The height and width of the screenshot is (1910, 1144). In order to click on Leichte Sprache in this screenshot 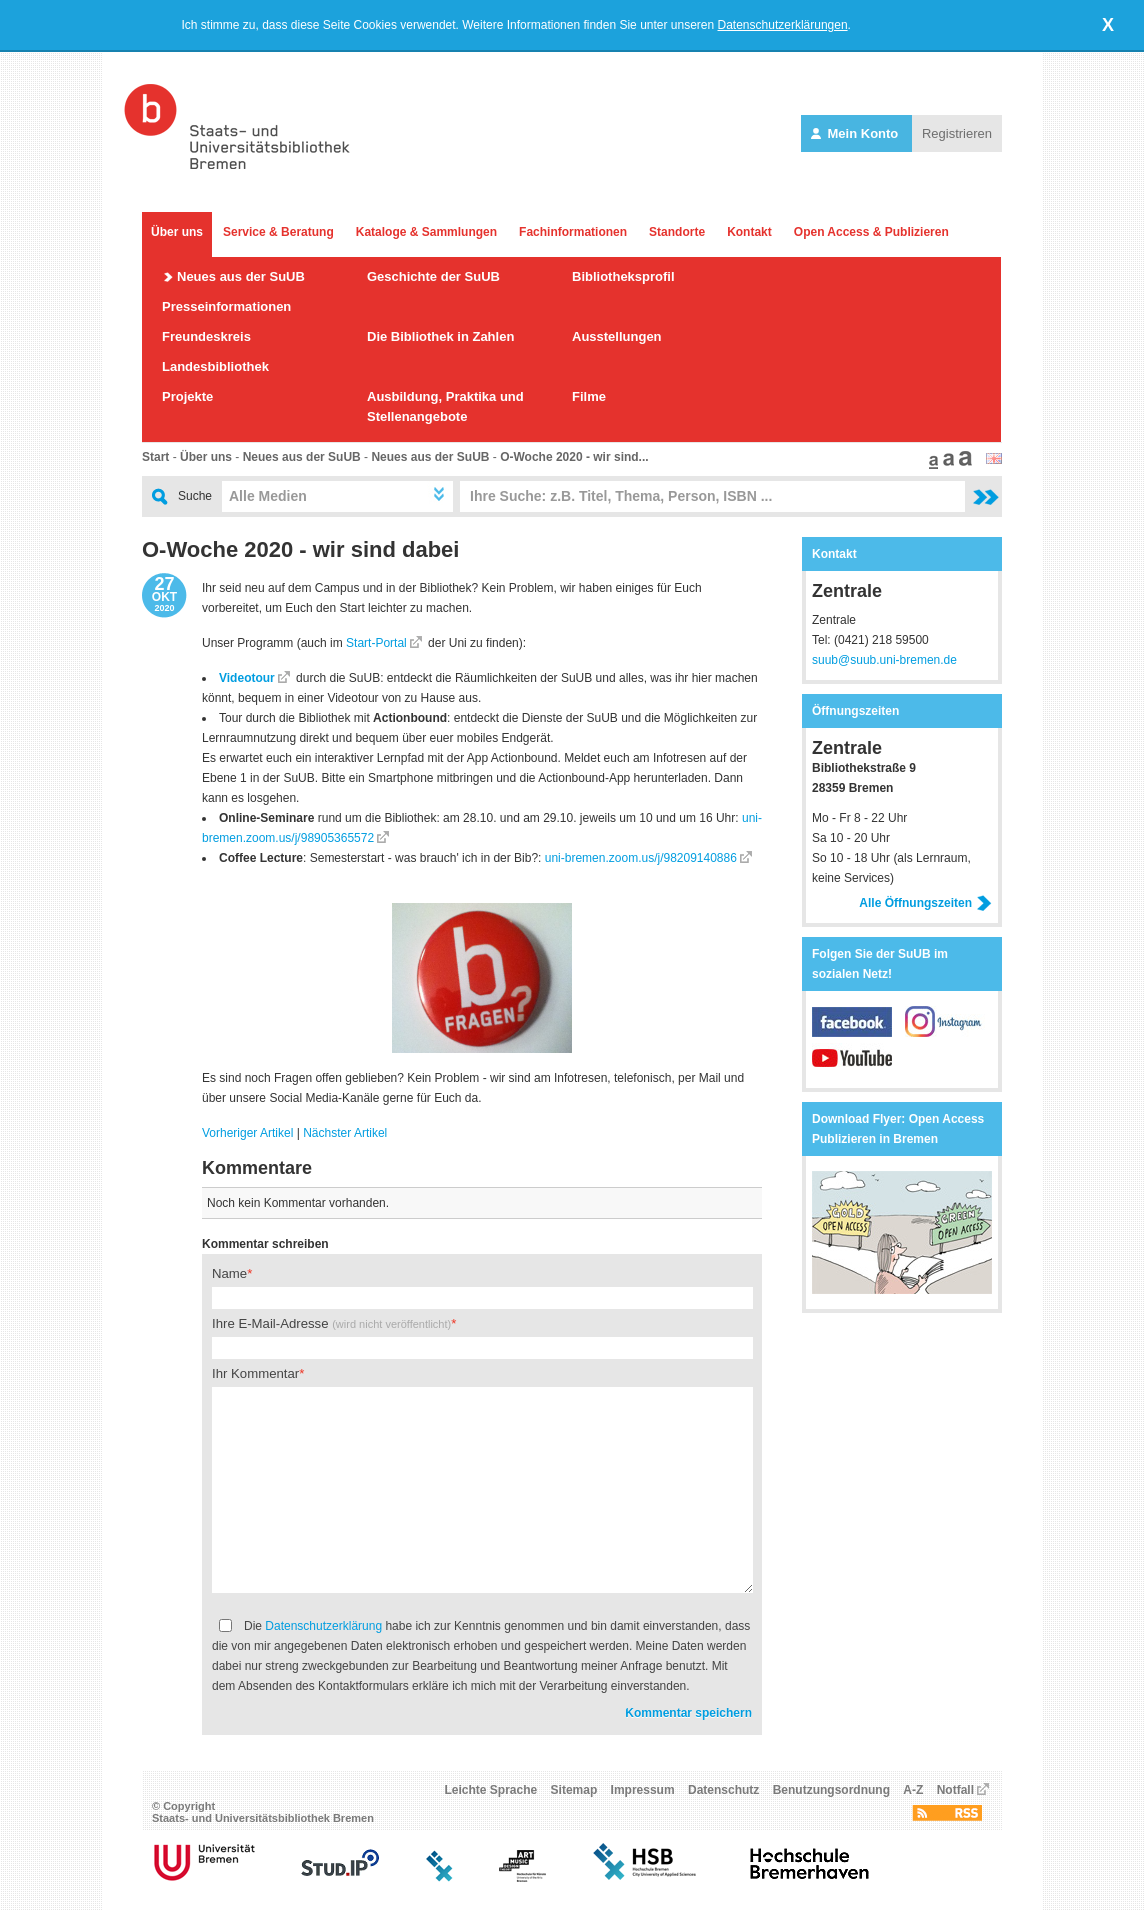, I will do `click(491, 1790)`.